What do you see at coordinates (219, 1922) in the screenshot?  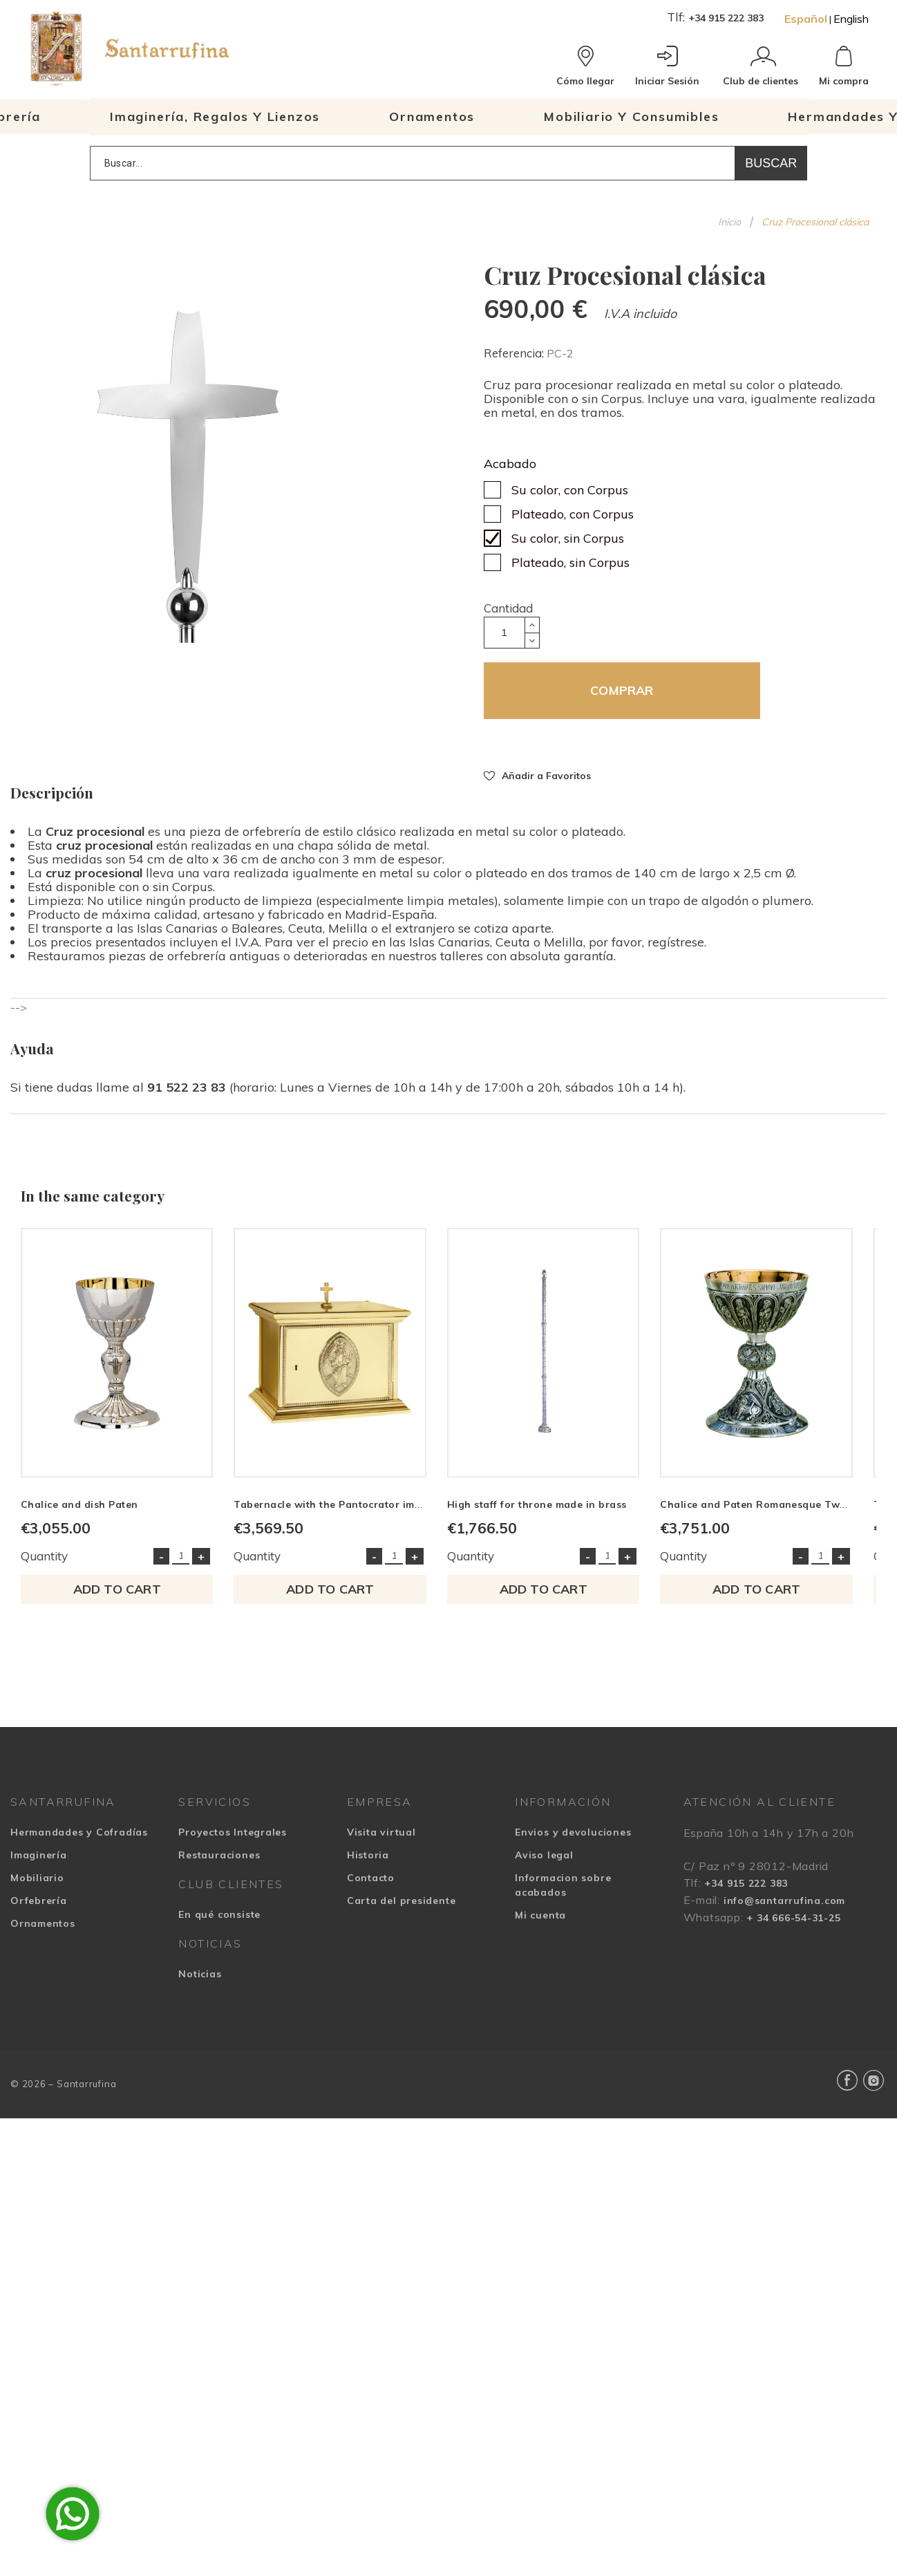 I see `En qué consiste` at bounding box center [219, 1922].